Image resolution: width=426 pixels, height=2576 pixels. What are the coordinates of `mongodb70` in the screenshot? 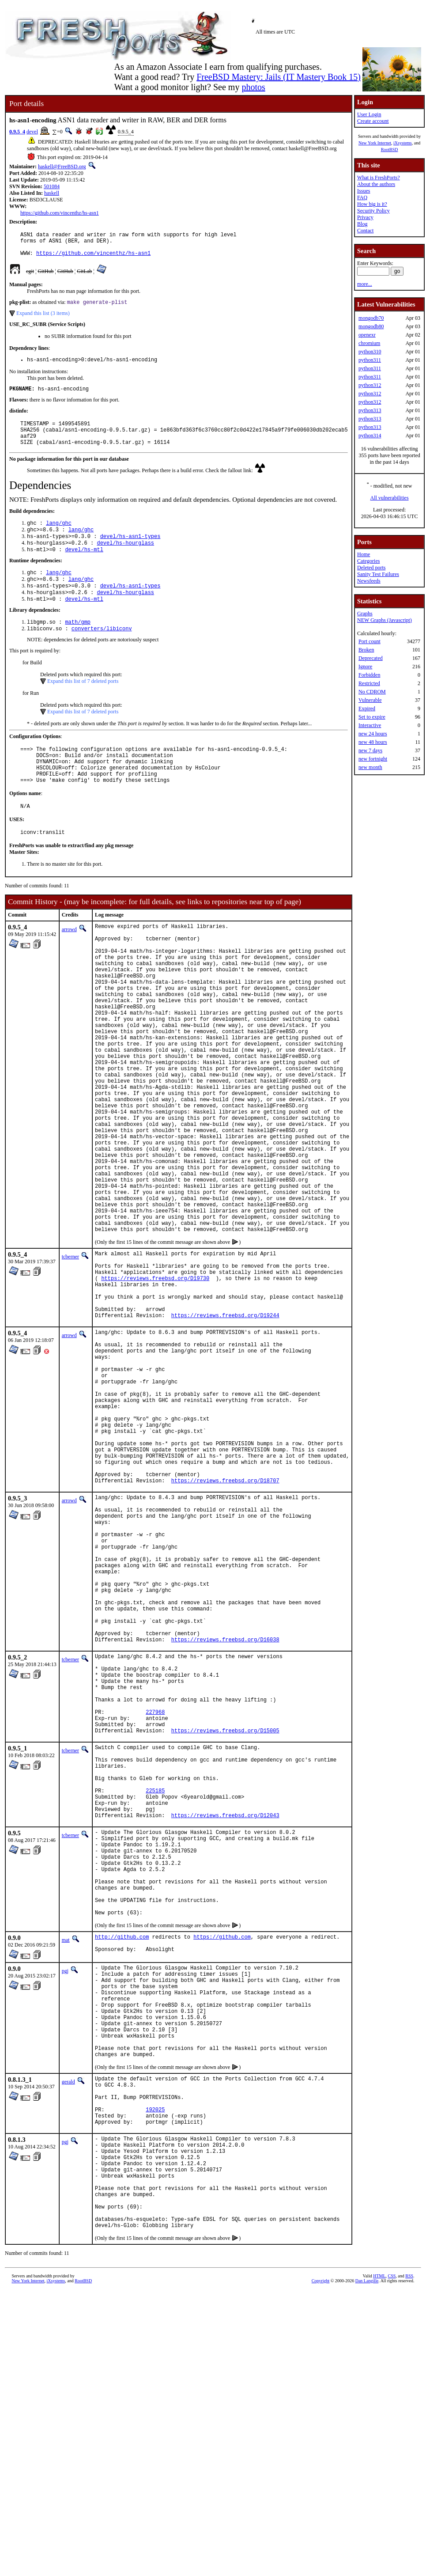 It's located at (371, 318).